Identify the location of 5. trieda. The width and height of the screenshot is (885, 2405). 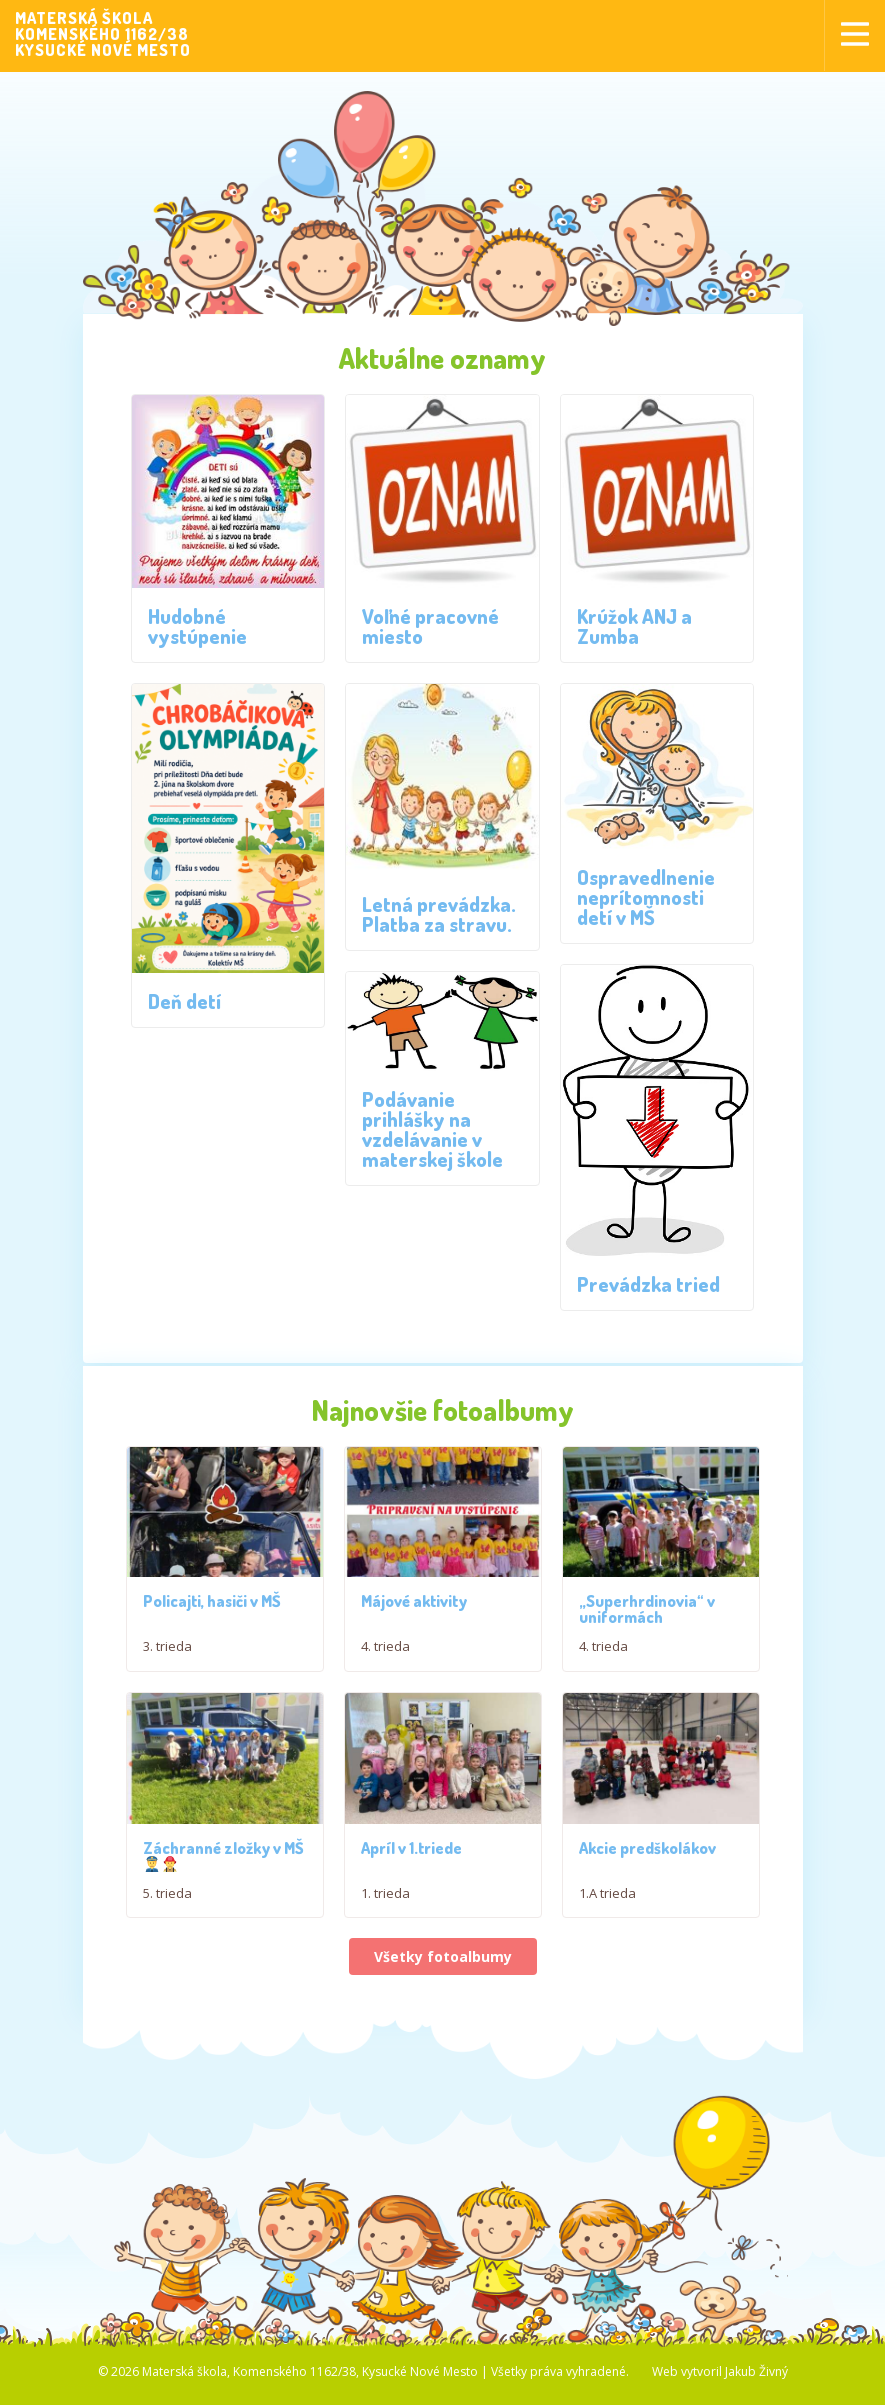
(167, 1901).